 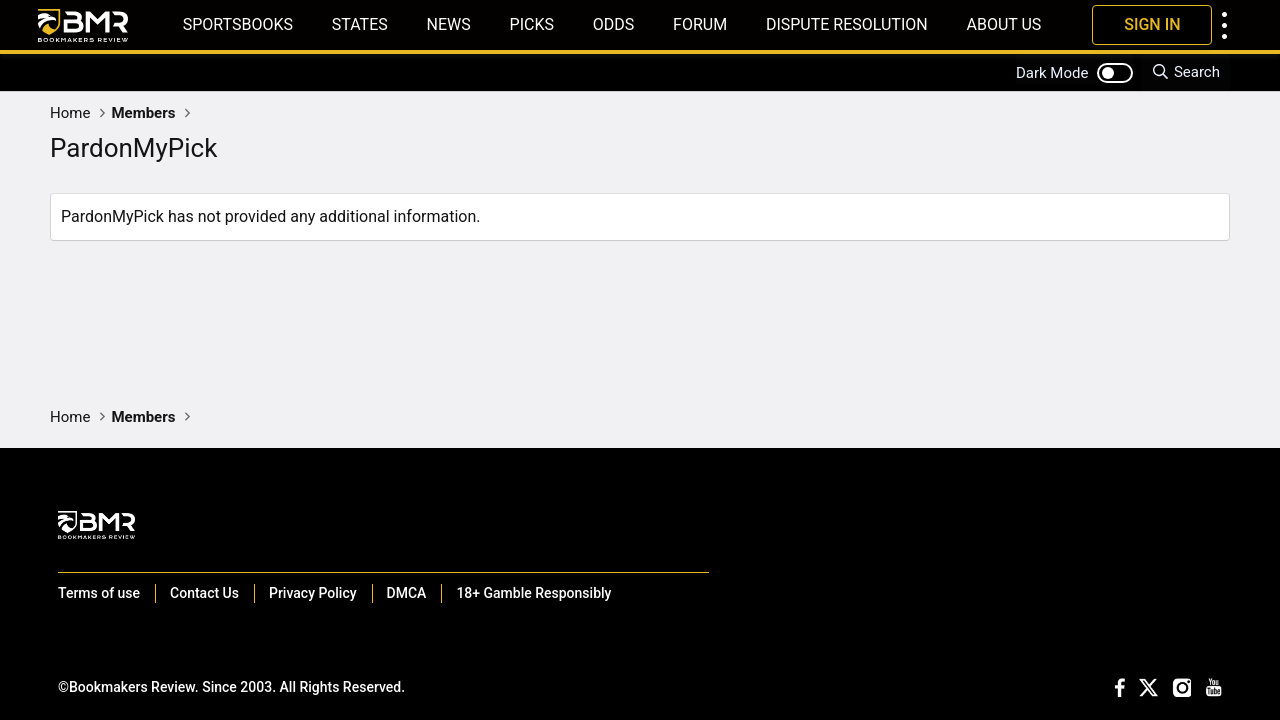 What do you see at coordinates (847, 24) in the screenshot?
I see `Dispute Resolution` at bounding box center [847, 24].